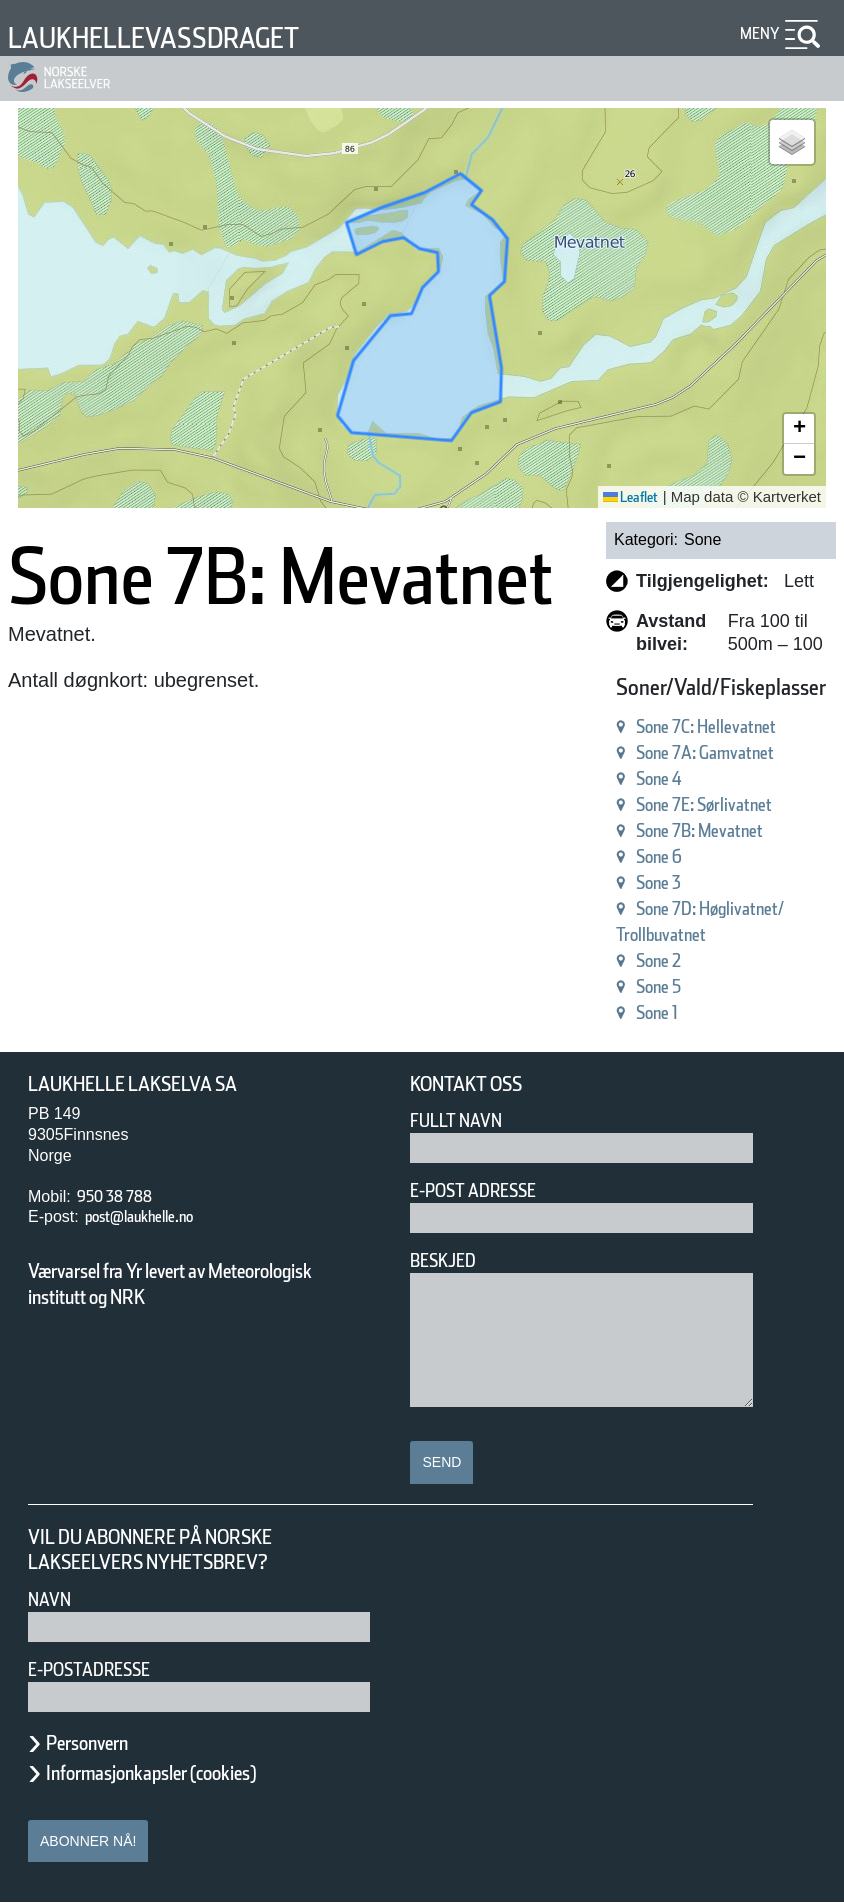  Describe the element at coordinates (53, 1599) in the screenshot. I see `Navn` at that location.